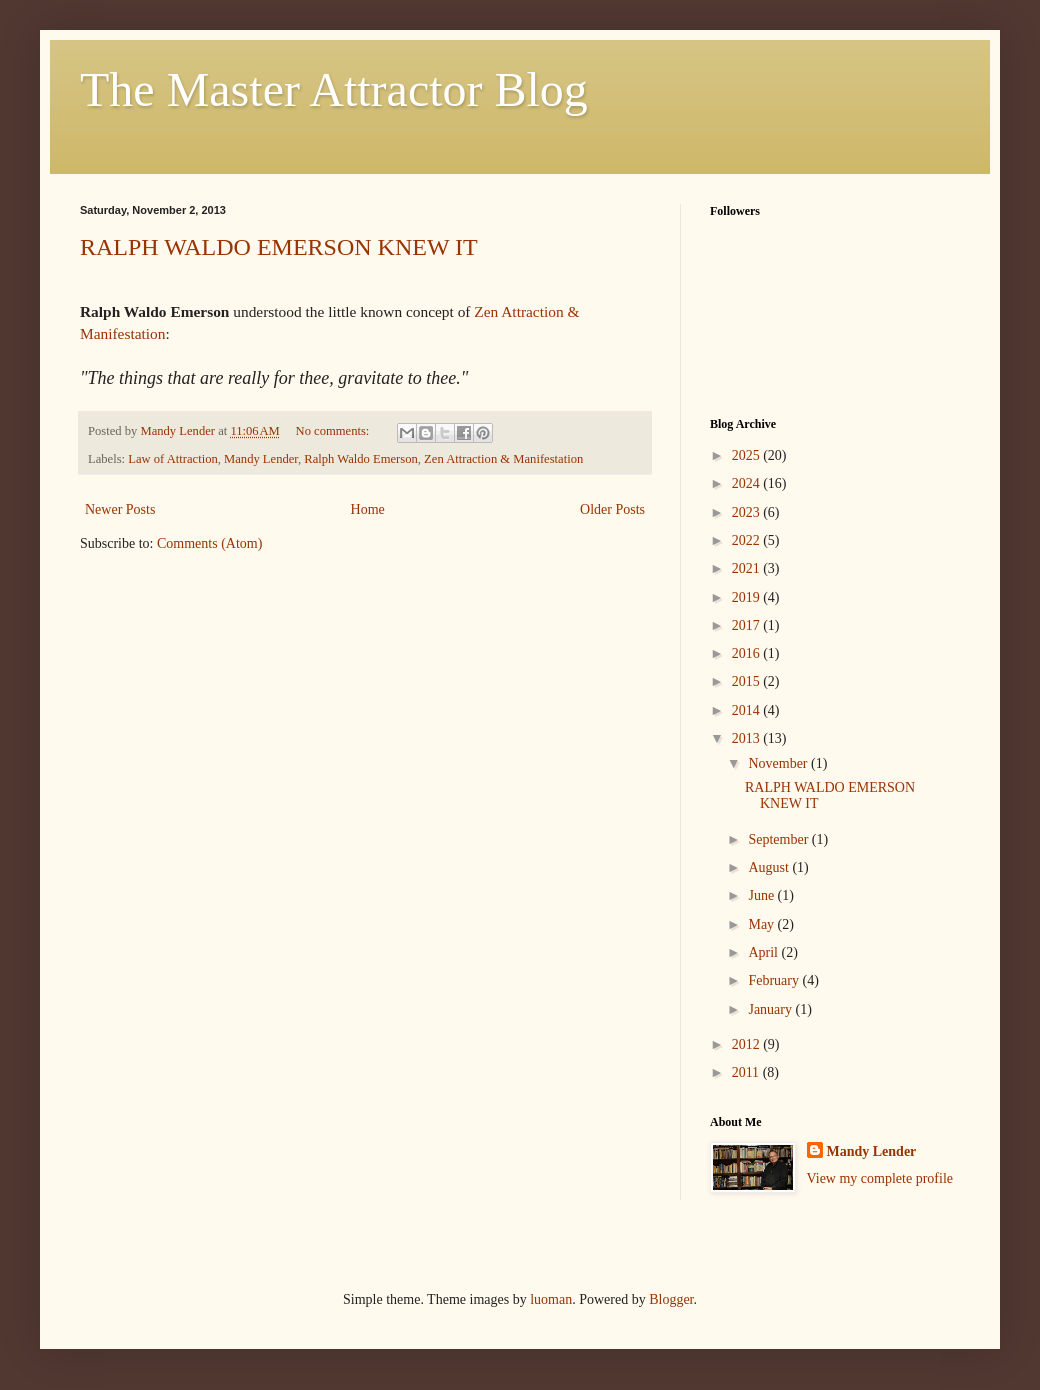 The image size is (1040, 1390). I want to click on 2022, so click(748, 540).